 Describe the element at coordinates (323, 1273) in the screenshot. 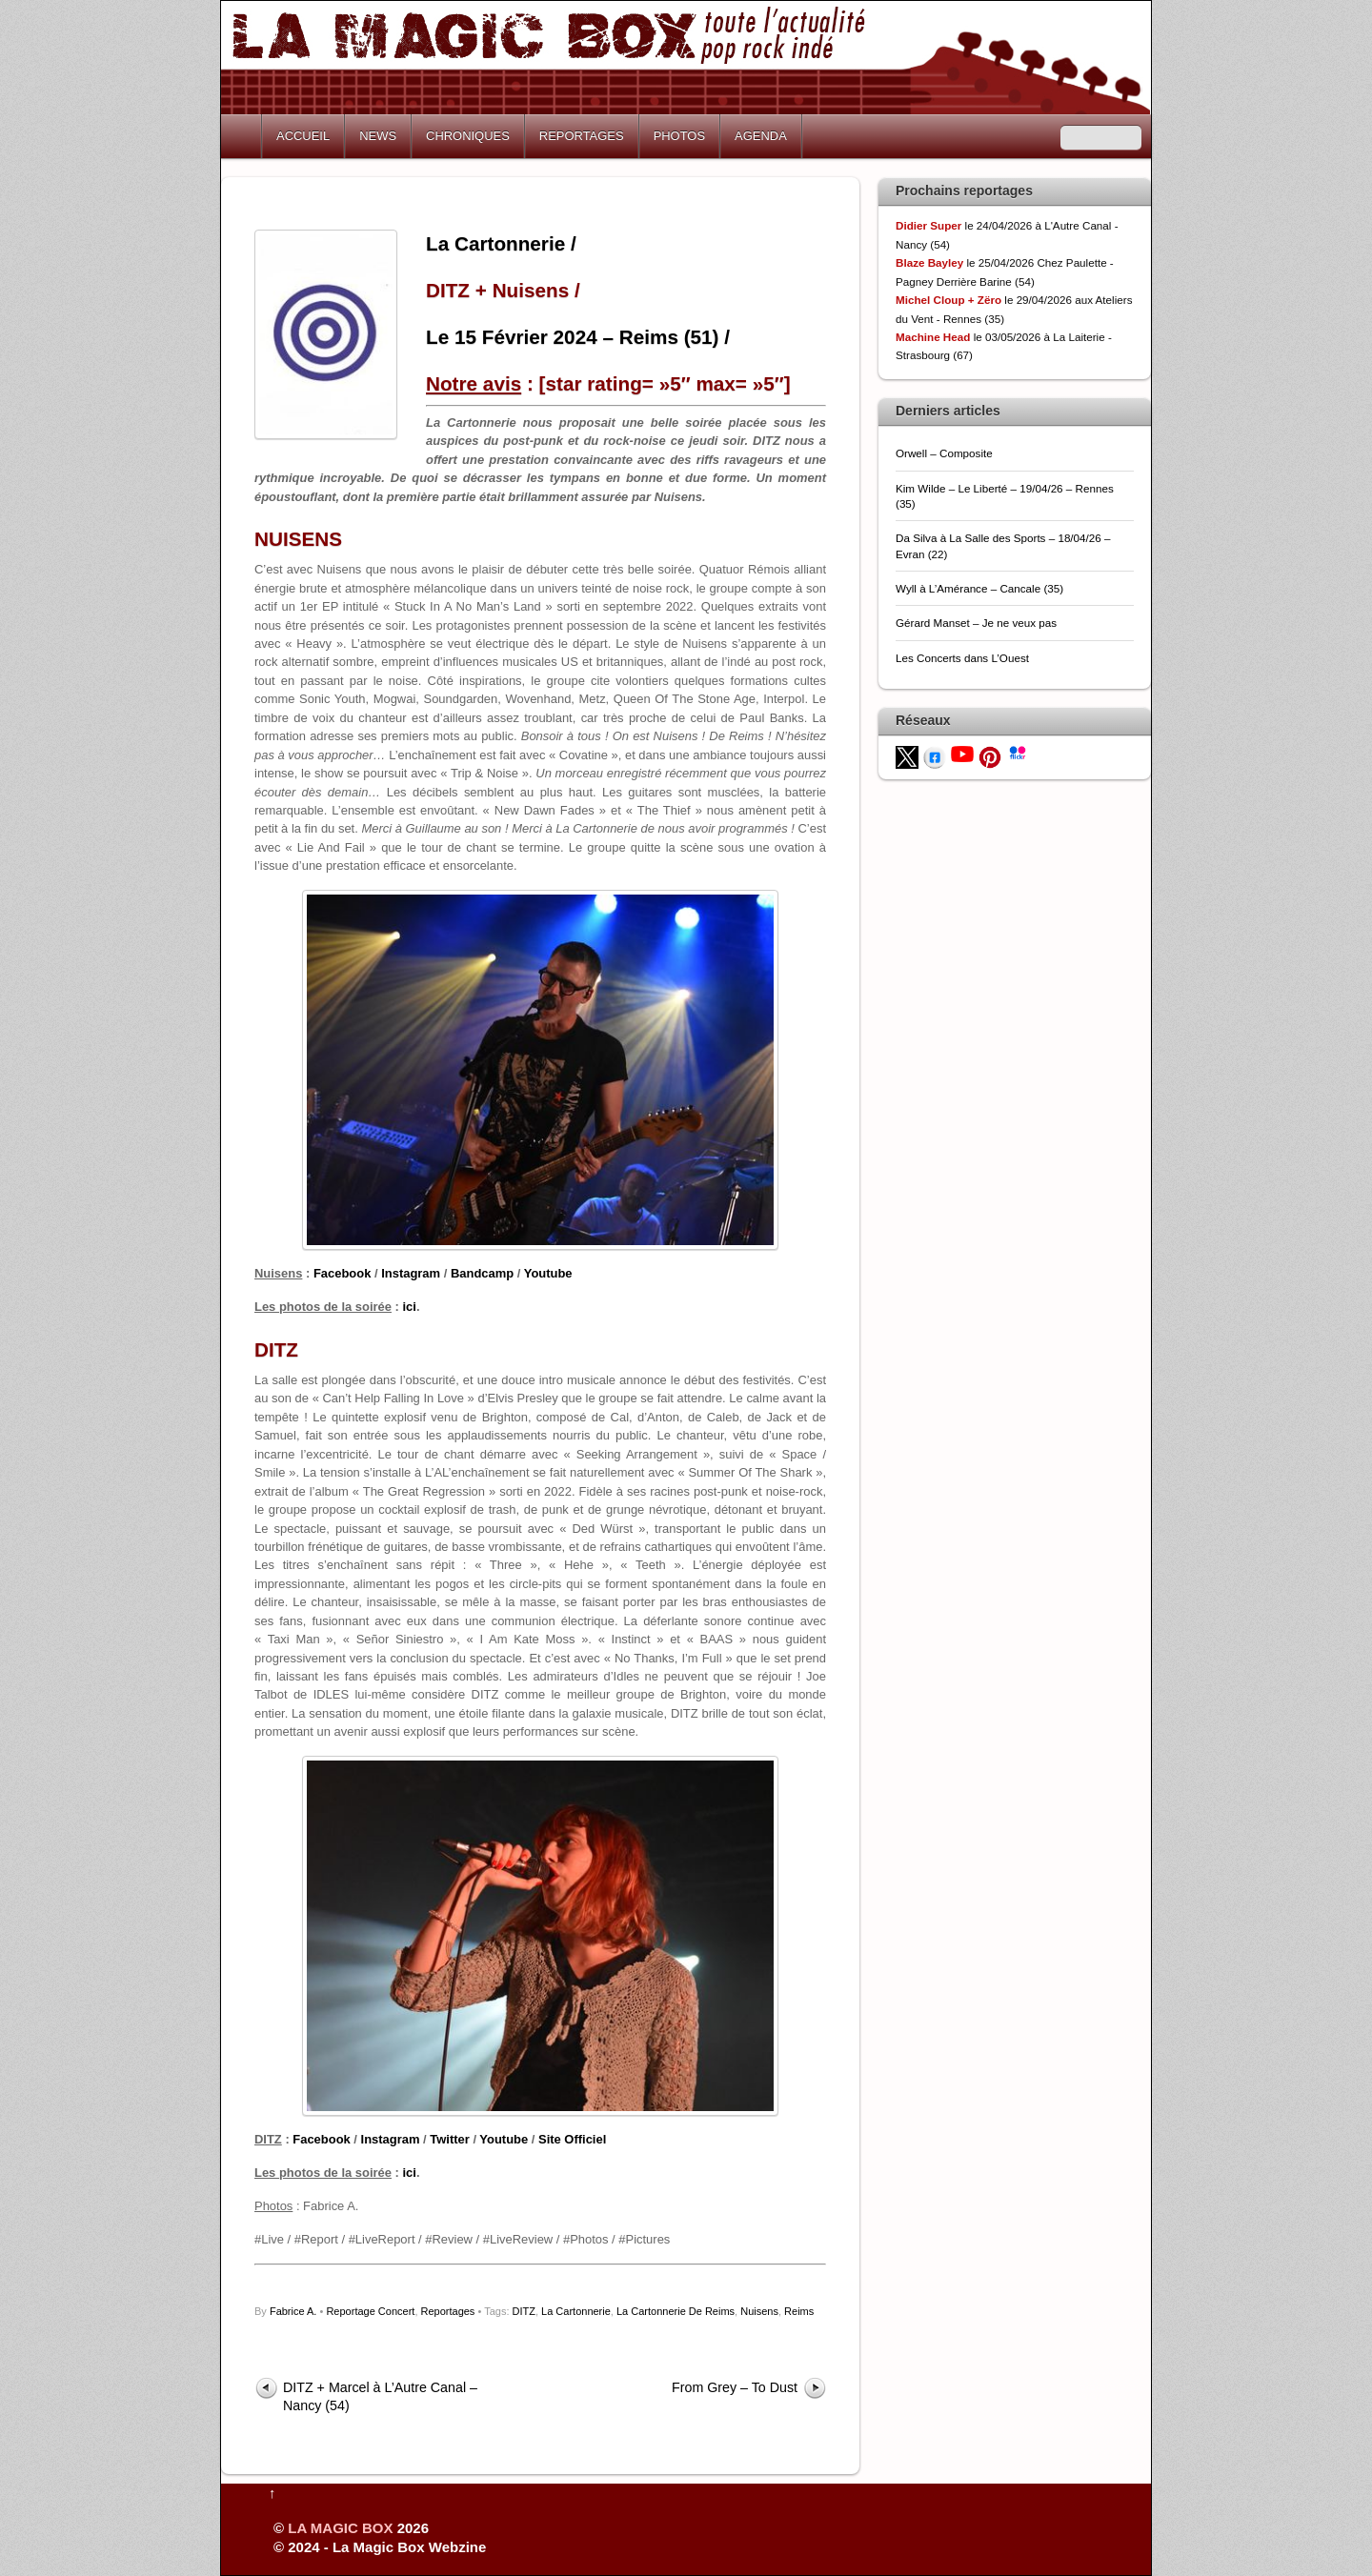

I see `Fac` at that location.